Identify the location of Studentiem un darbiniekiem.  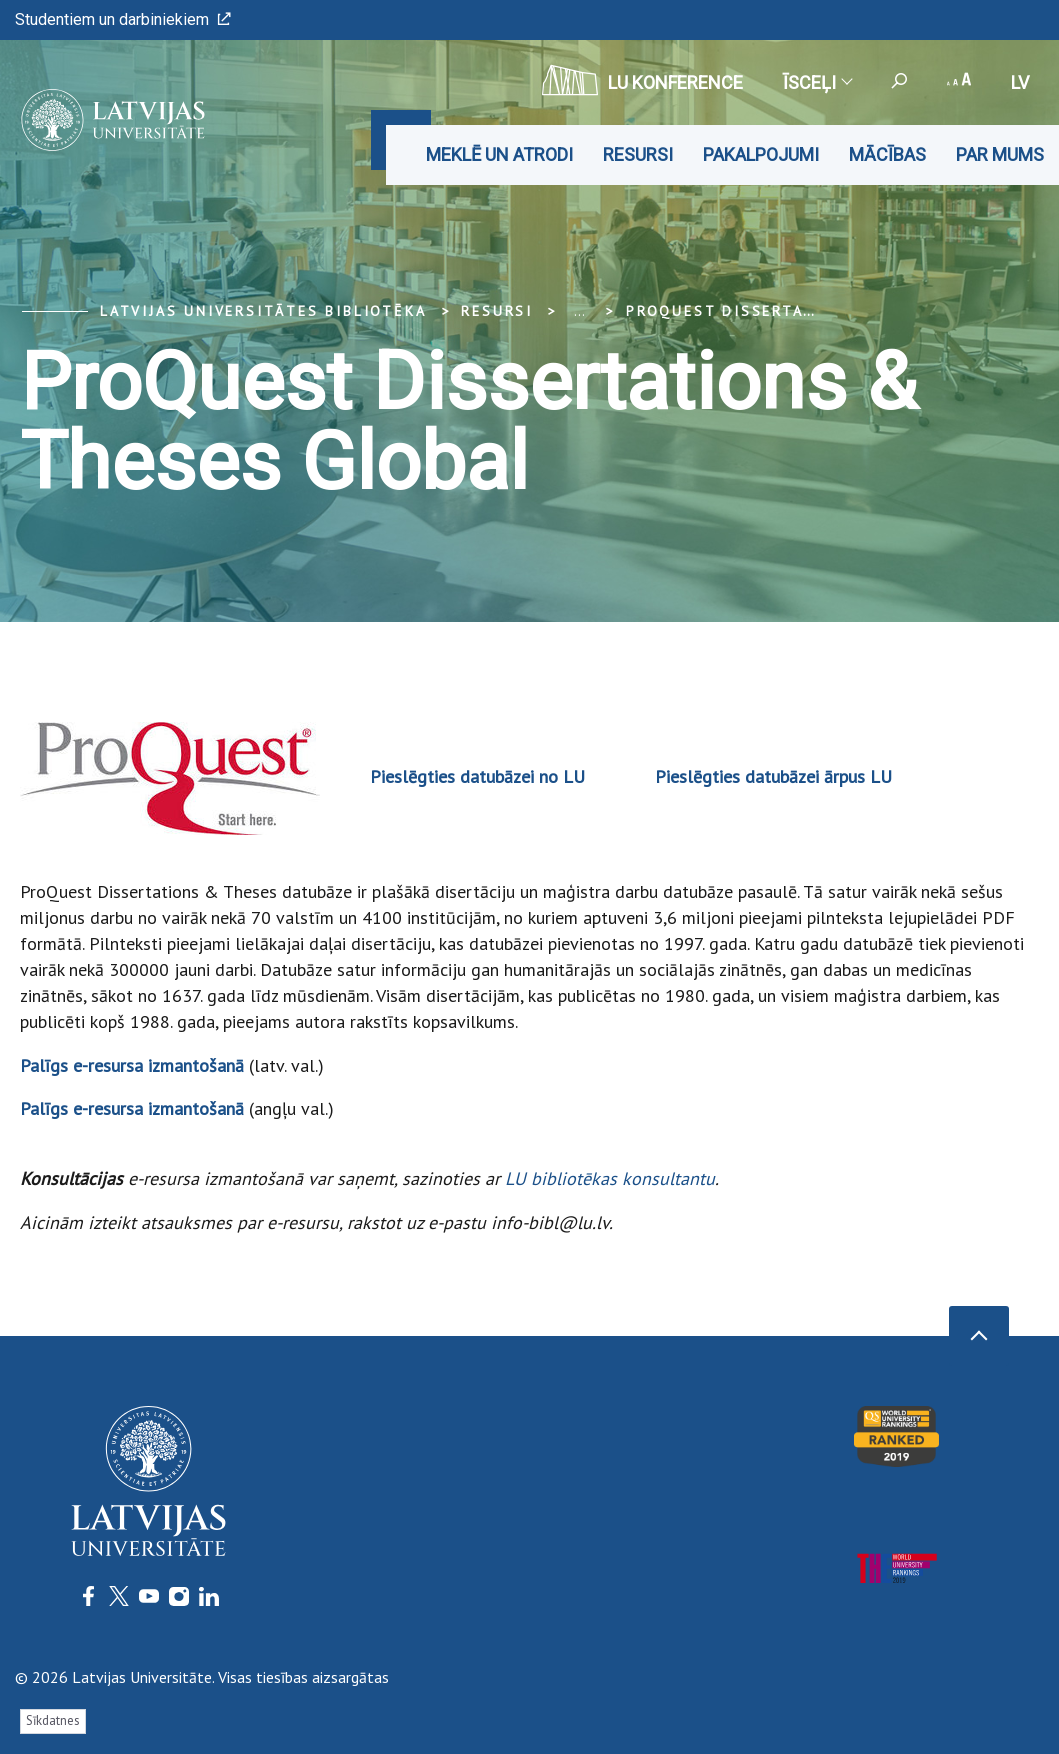
(123, 19).